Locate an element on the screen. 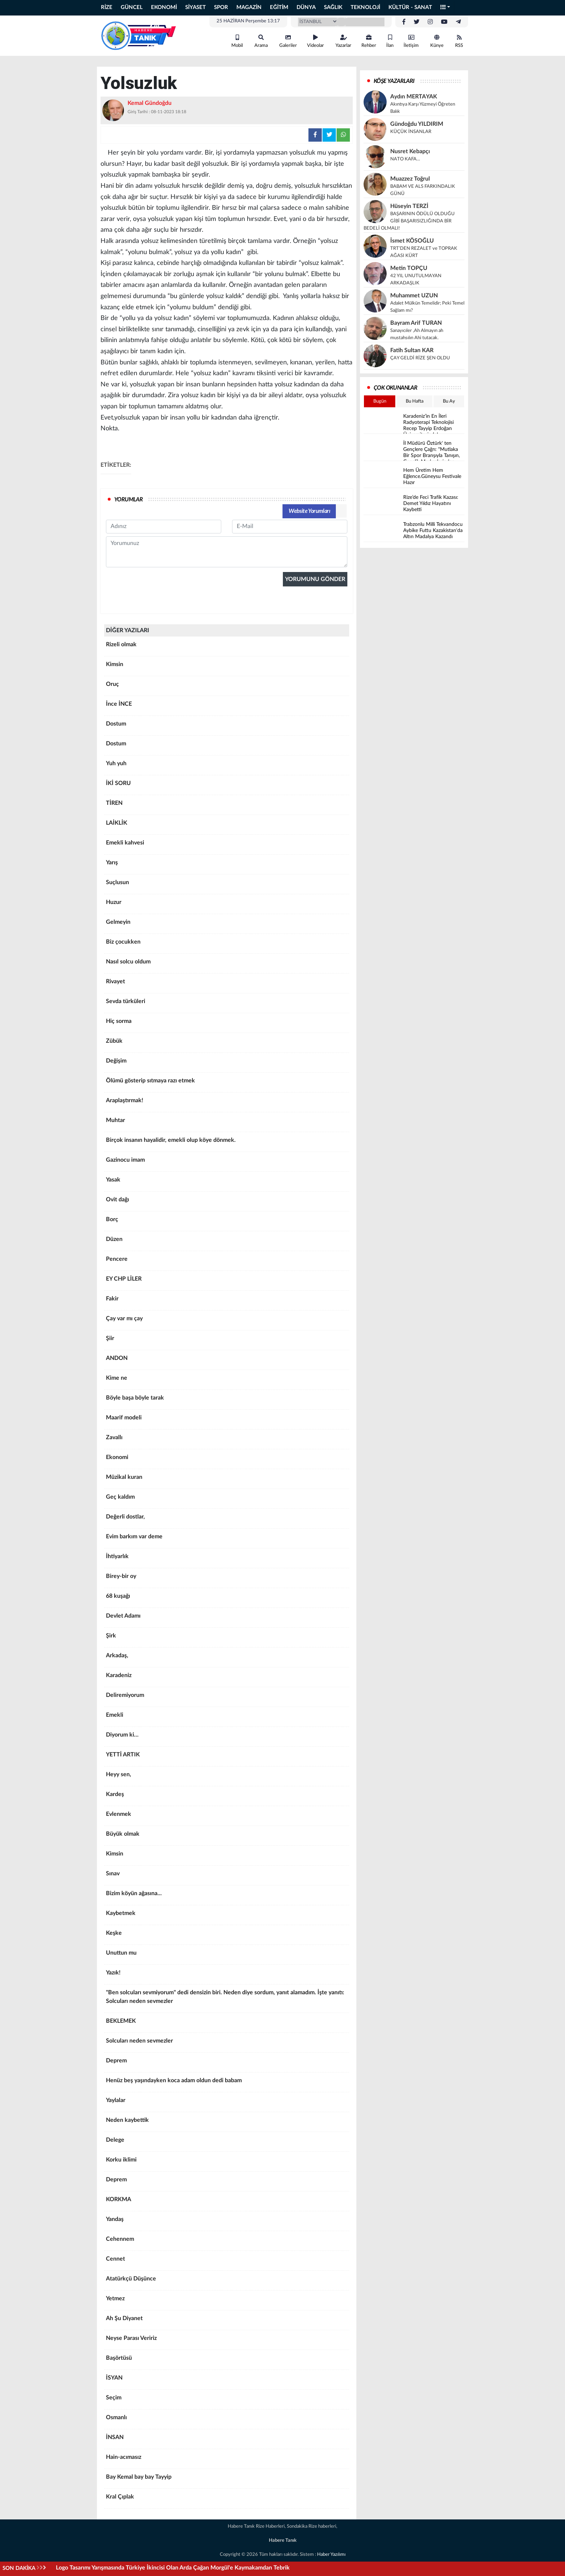 The image size is (565, 2576). Ekonomi is located at coordinates (226, 1459).